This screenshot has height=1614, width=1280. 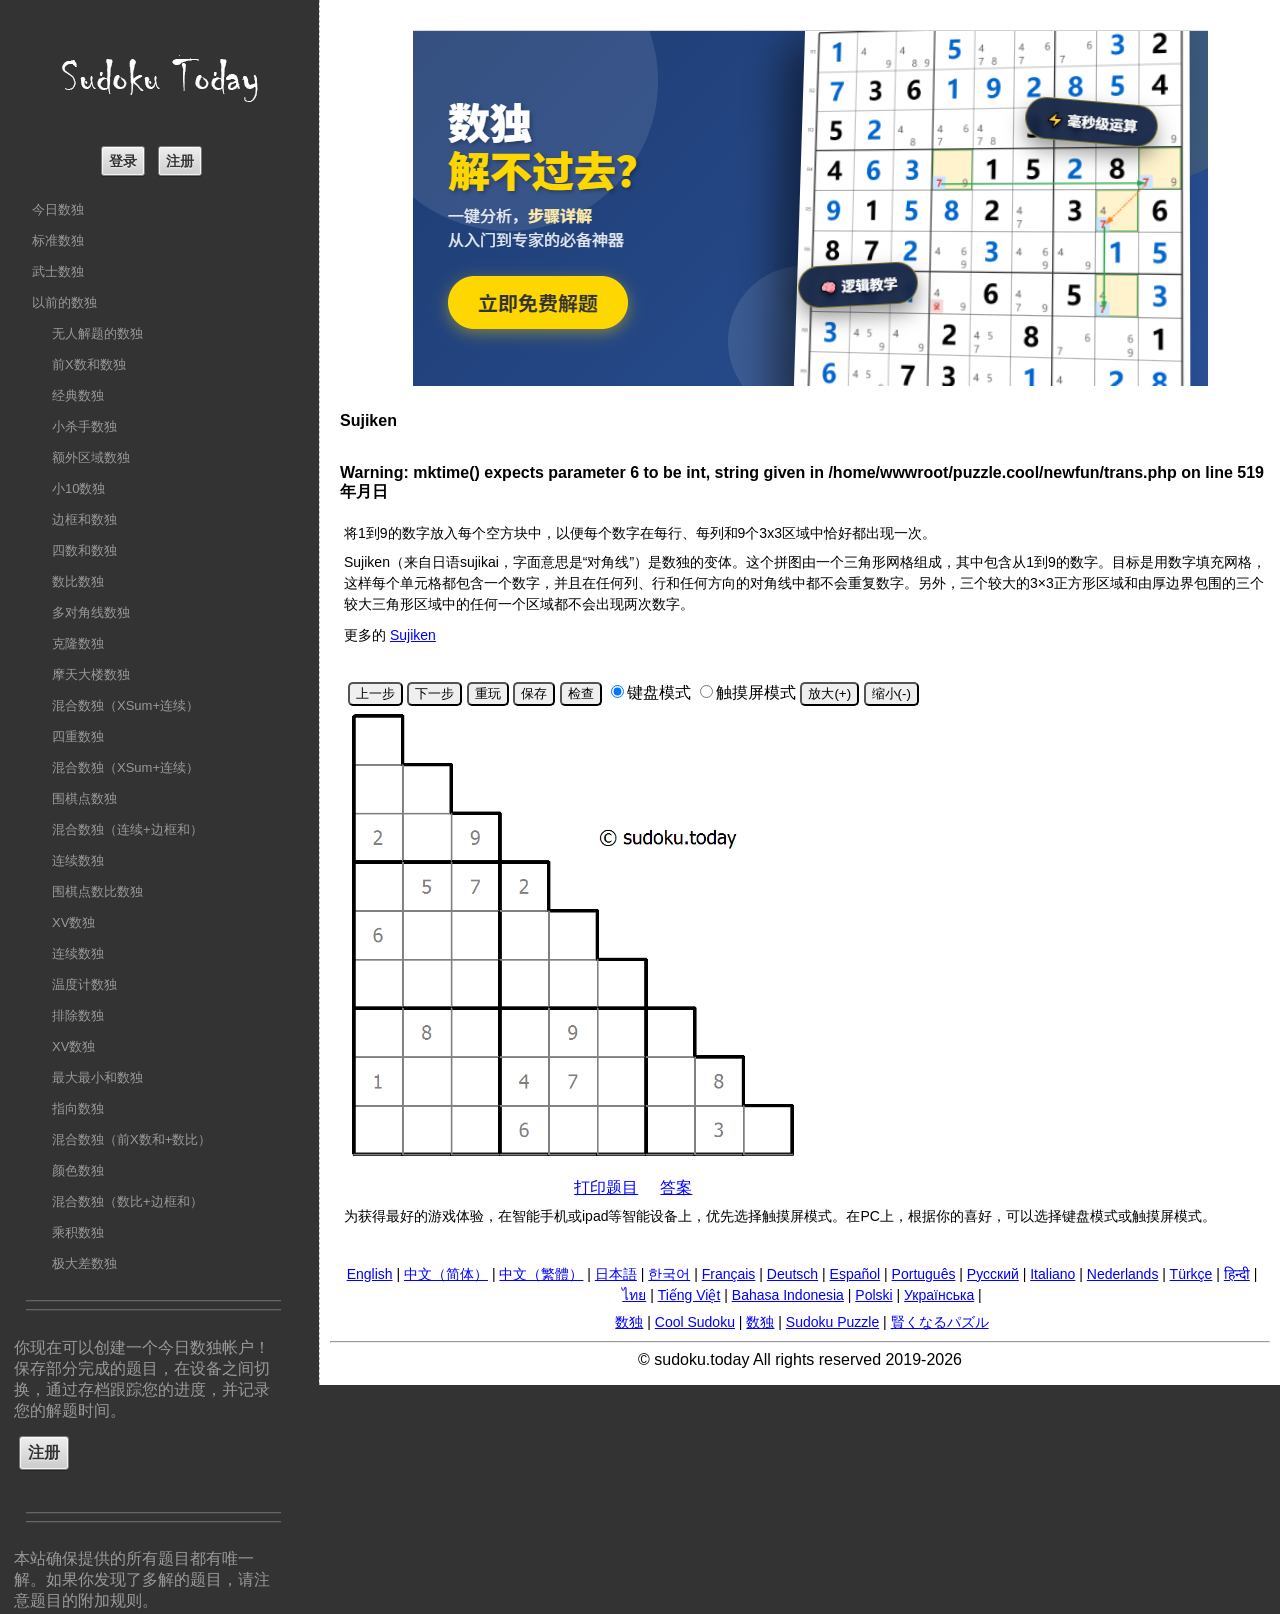 What do you see at coordinates (58, 271) in the screenshot?
I see `武士数独` at bounding box center [58, 271].